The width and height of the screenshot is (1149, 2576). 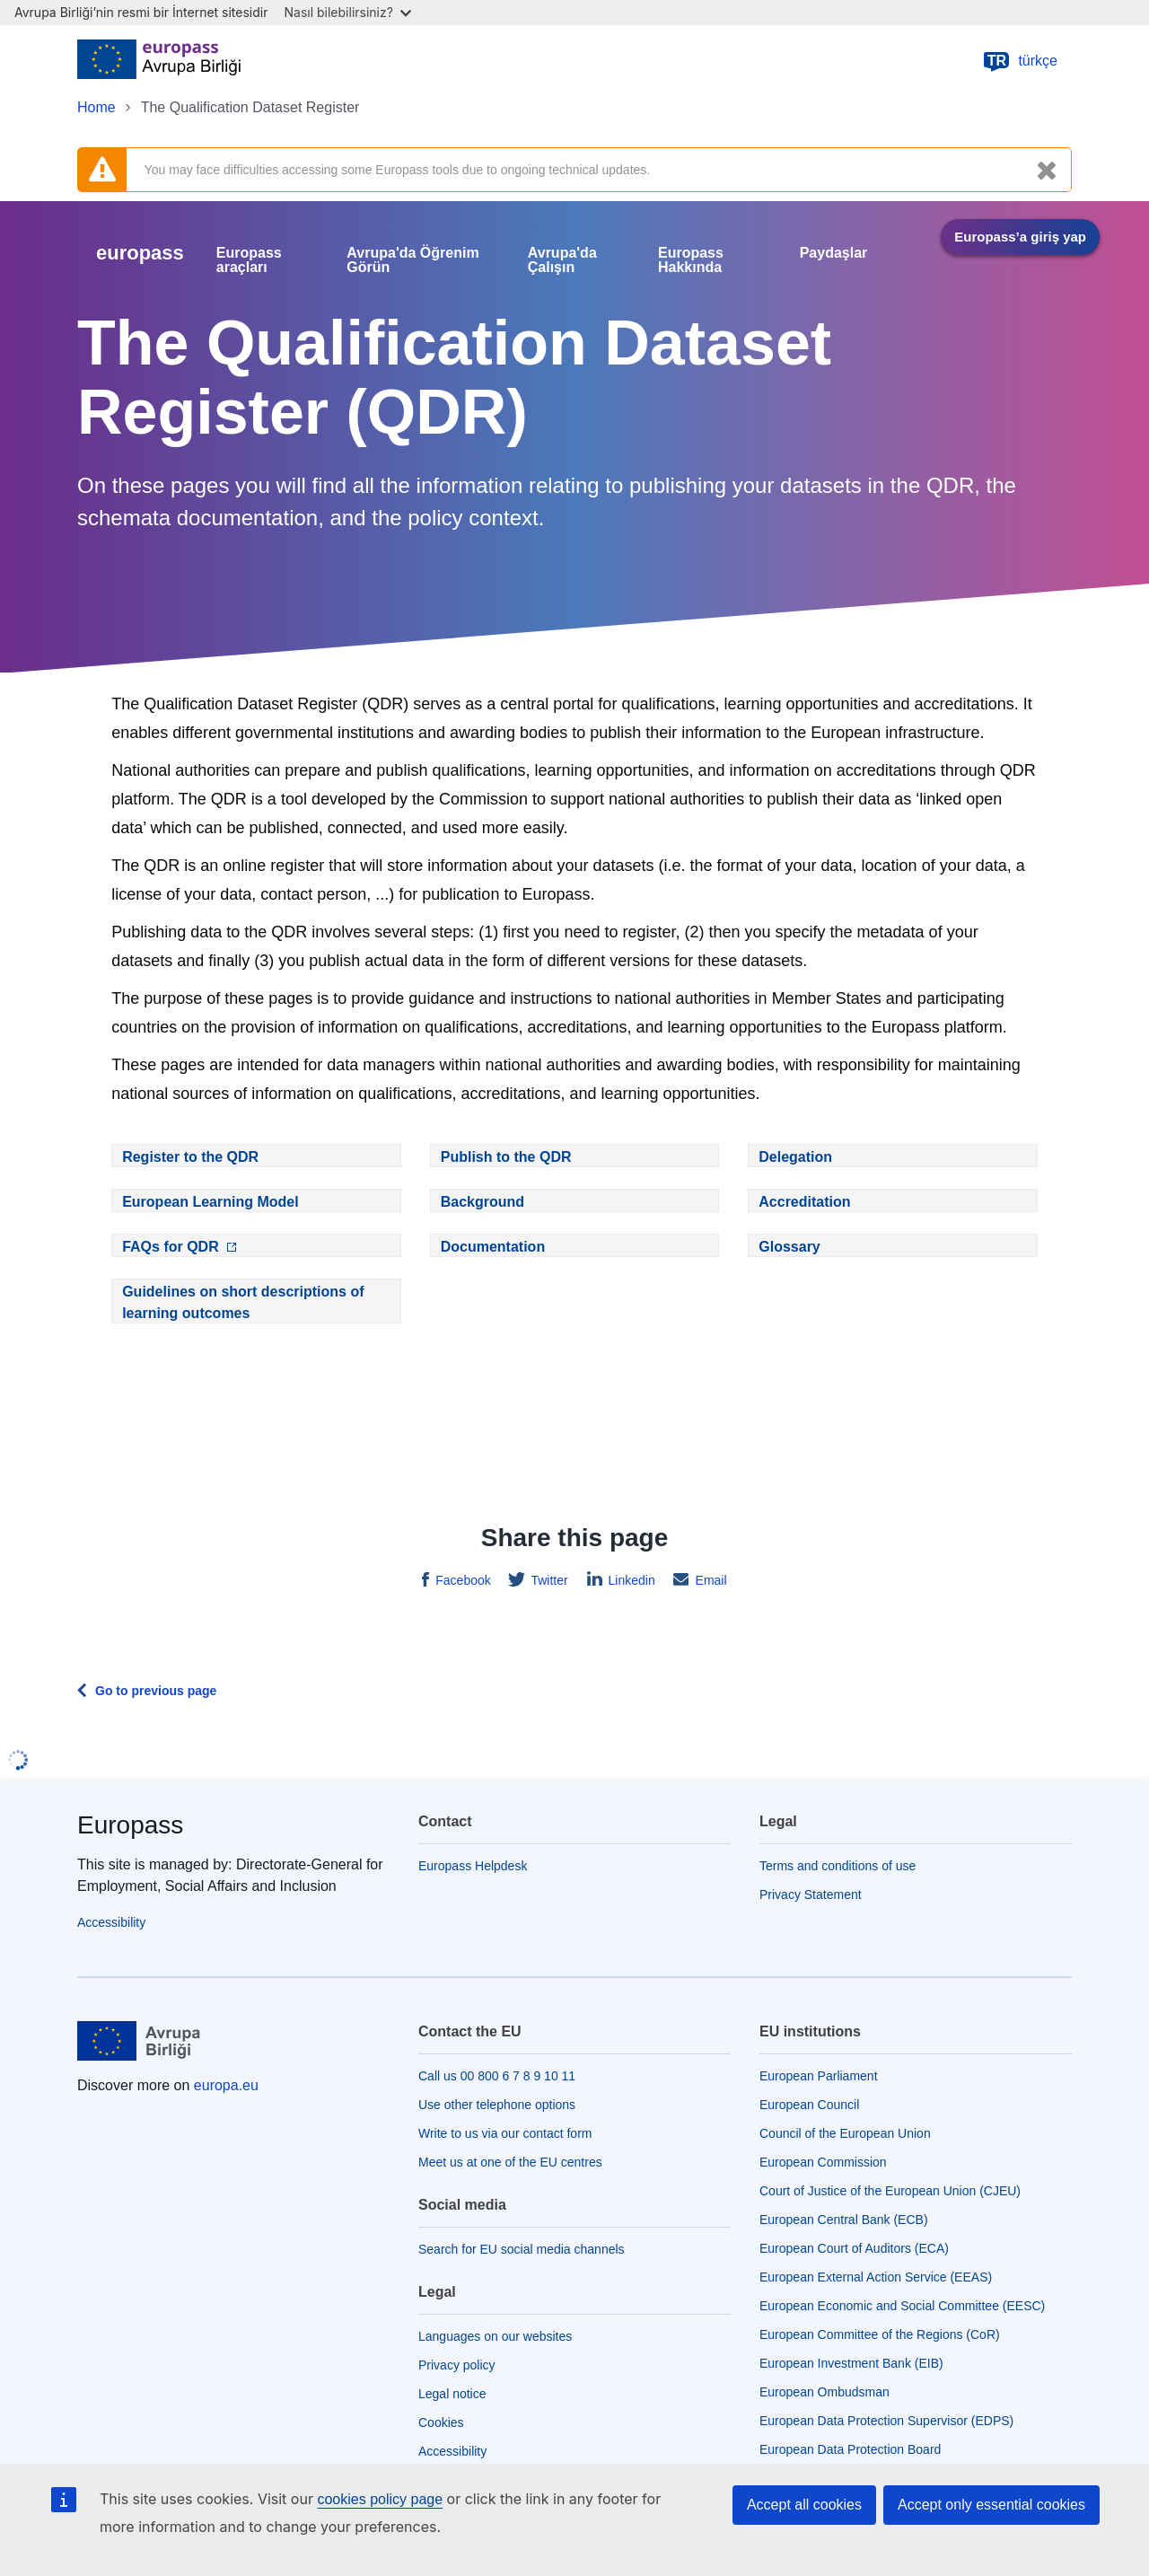 I want to click on [Home - European Union], so click(x=159, y=61).